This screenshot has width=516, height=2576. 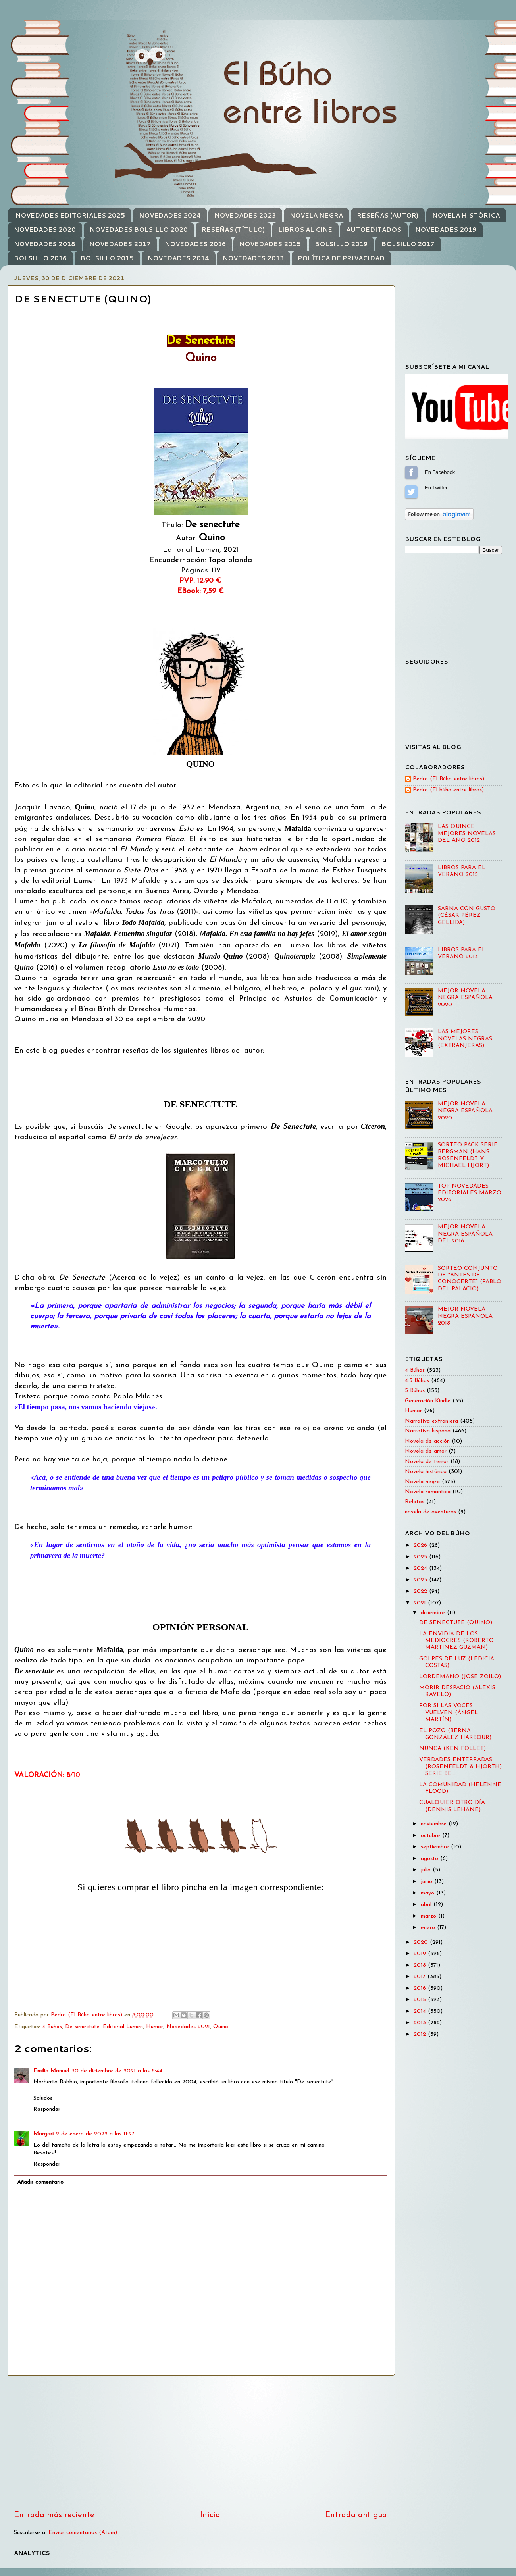 I want to click on RESEÑAS (TÍTULO), so click(x=233, y=229).